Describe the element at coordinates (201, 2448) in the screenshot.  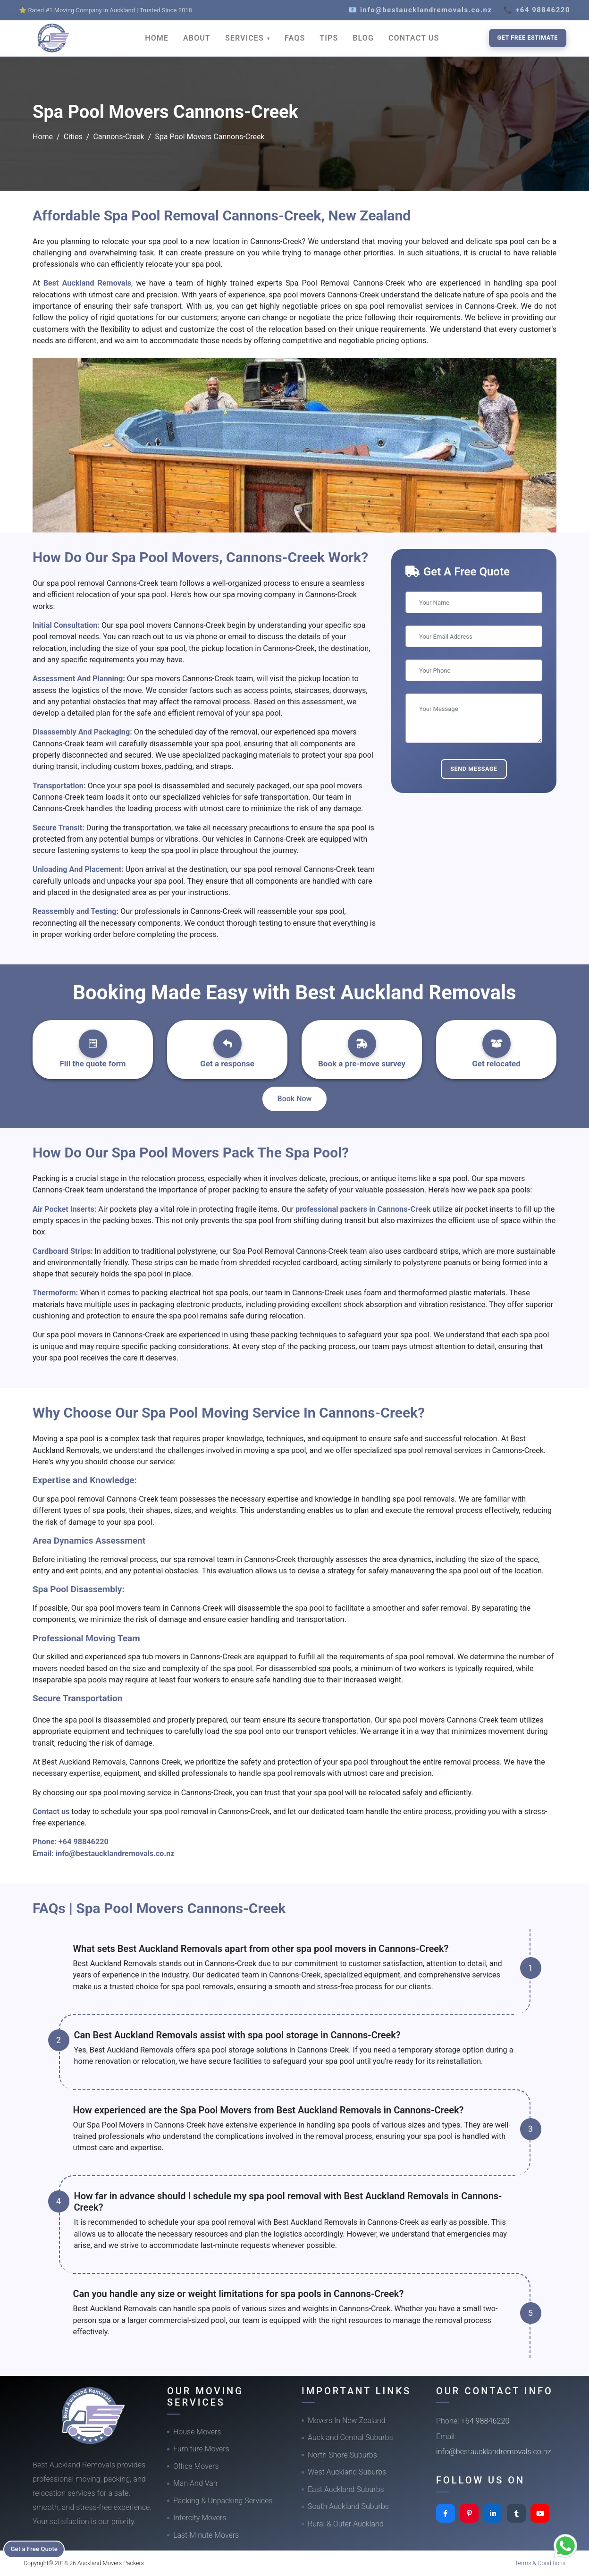
I see `Furniture Movers` at that location.